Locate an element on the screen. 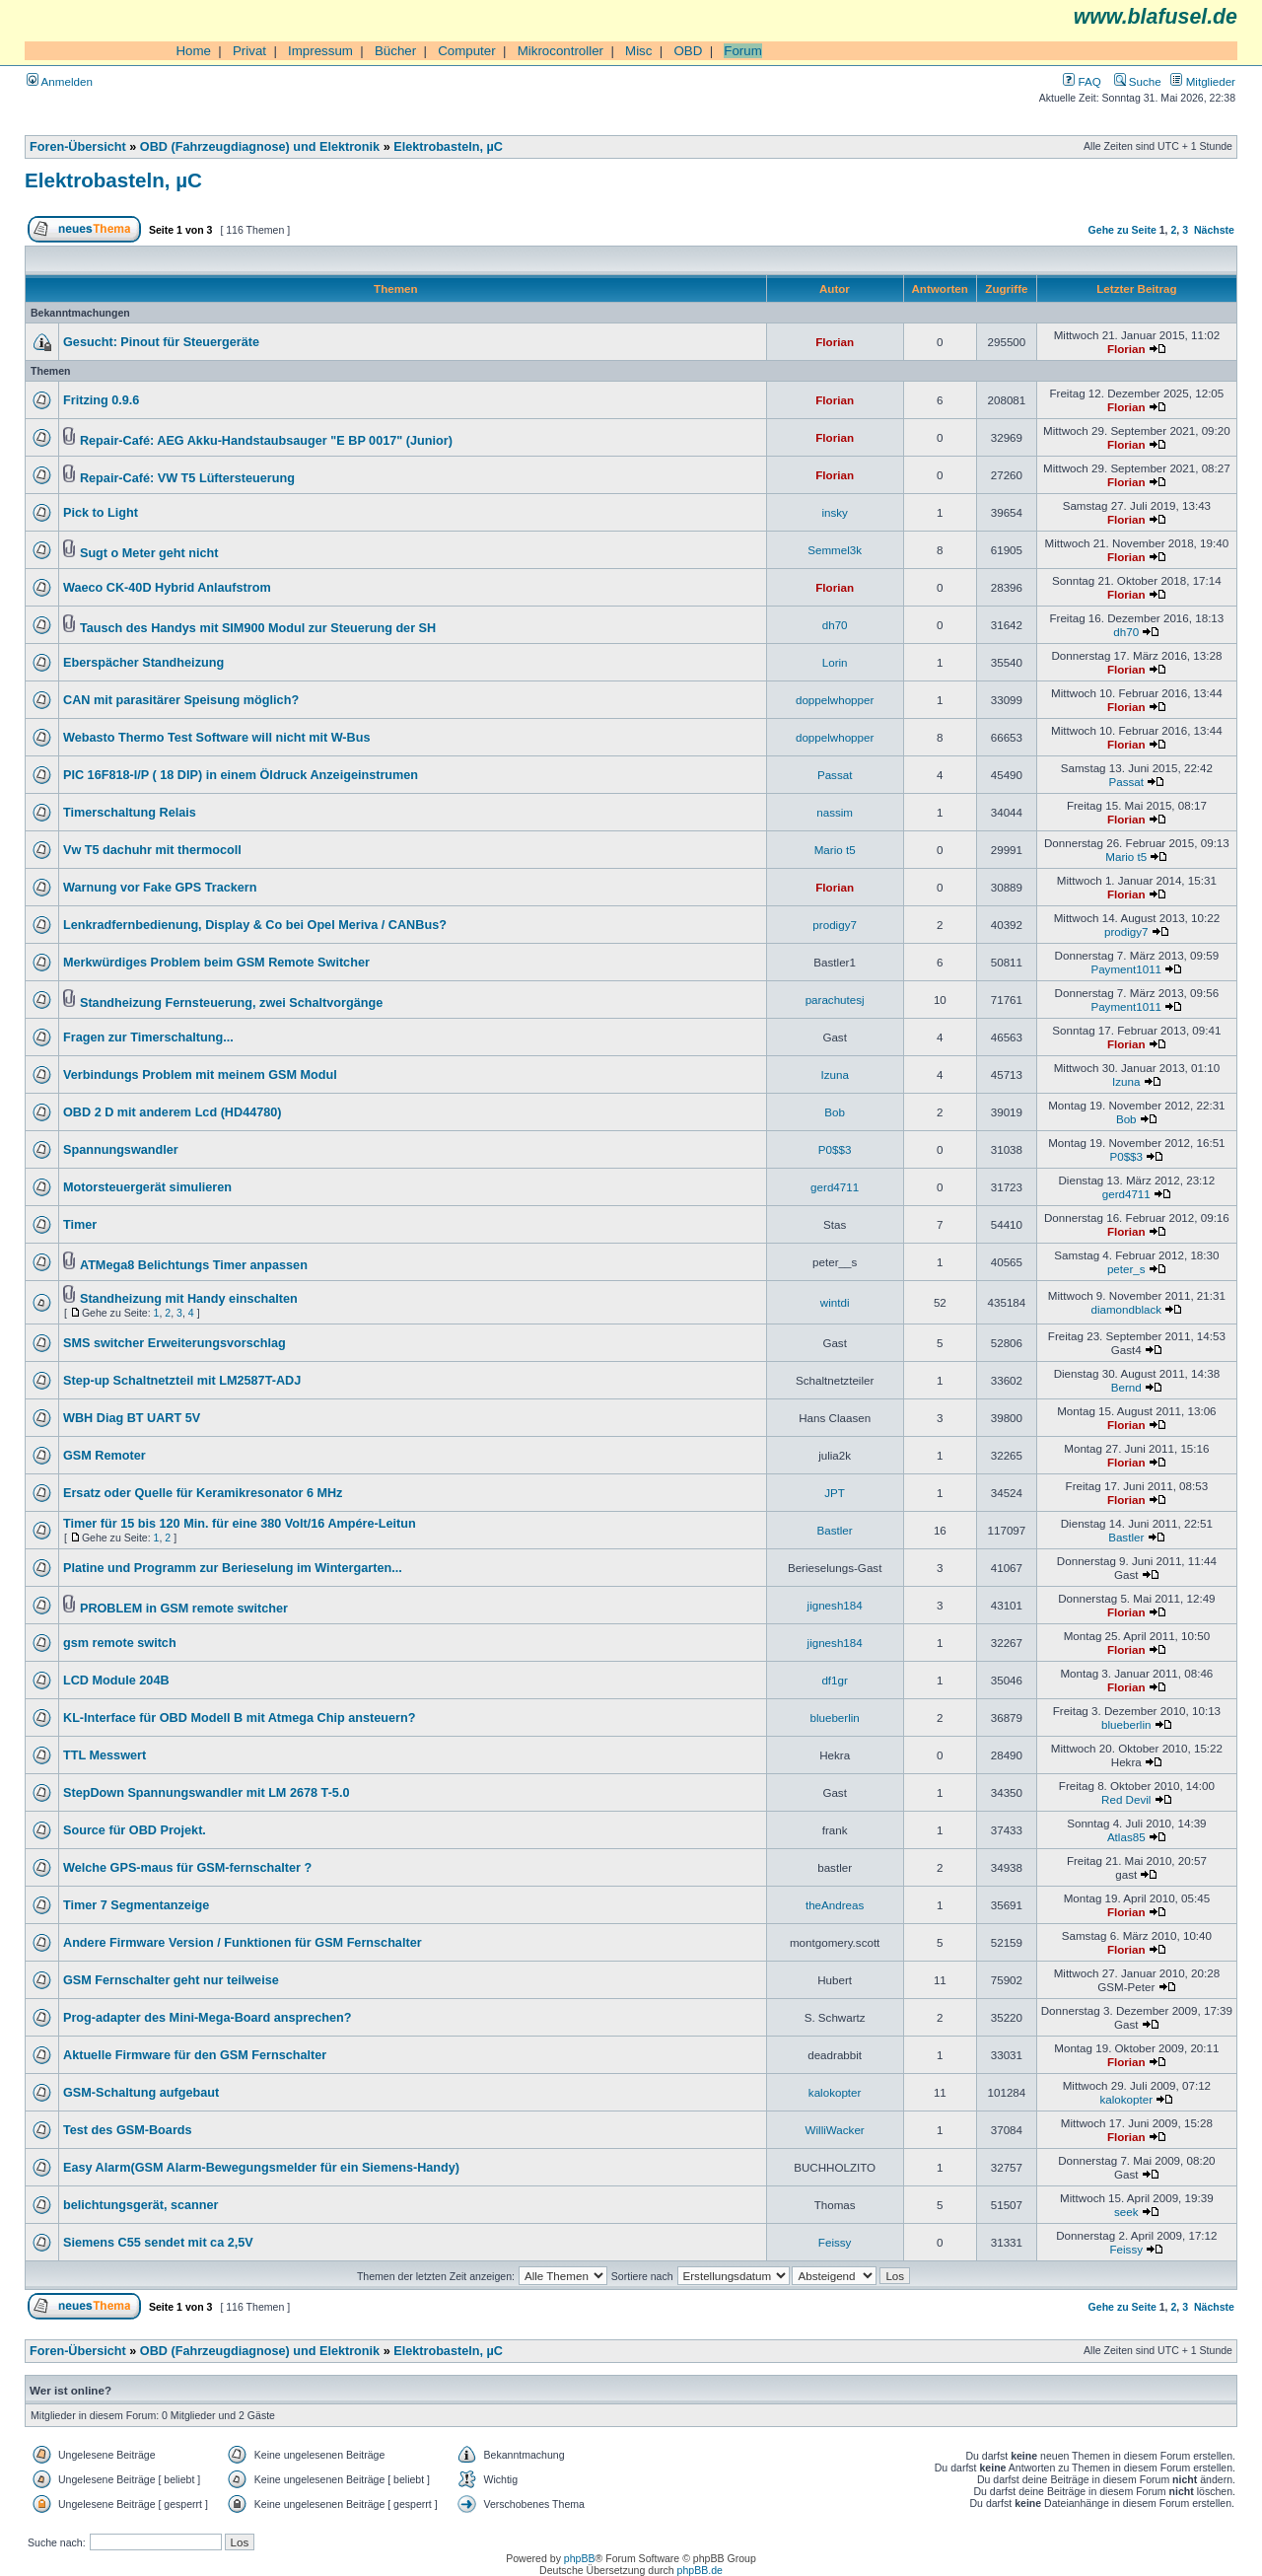 The height and width of the screenshot is (2576, 1262). Warnung vor Fake GPS Trackern is located at coordinates (159, 887).